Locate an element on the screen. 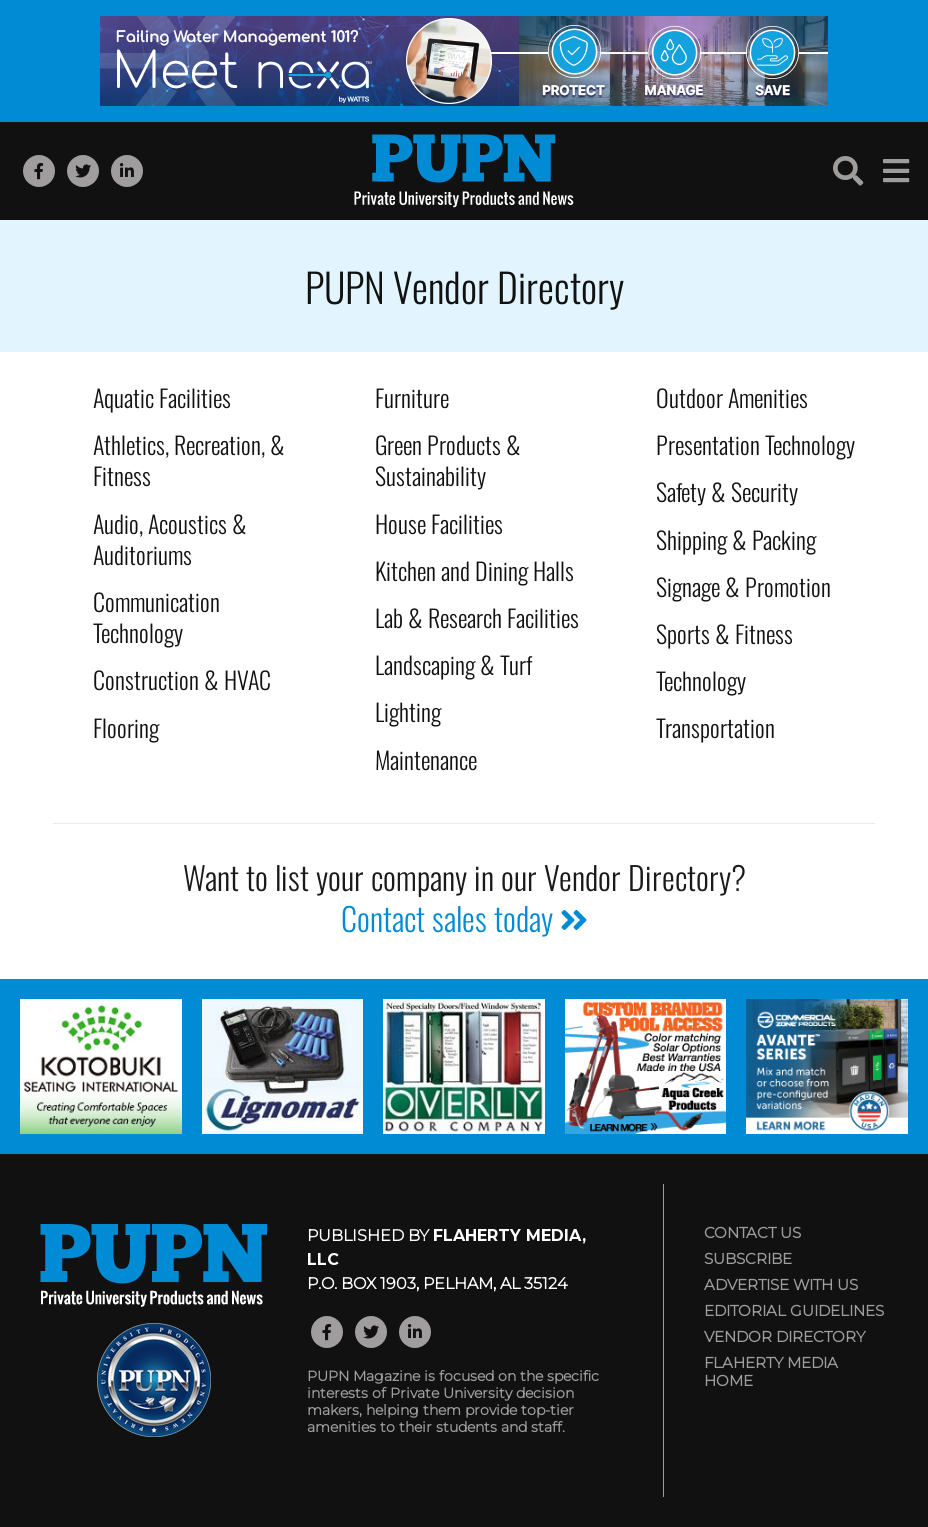  Signage & Promotion is located at coordinates (743, 586).